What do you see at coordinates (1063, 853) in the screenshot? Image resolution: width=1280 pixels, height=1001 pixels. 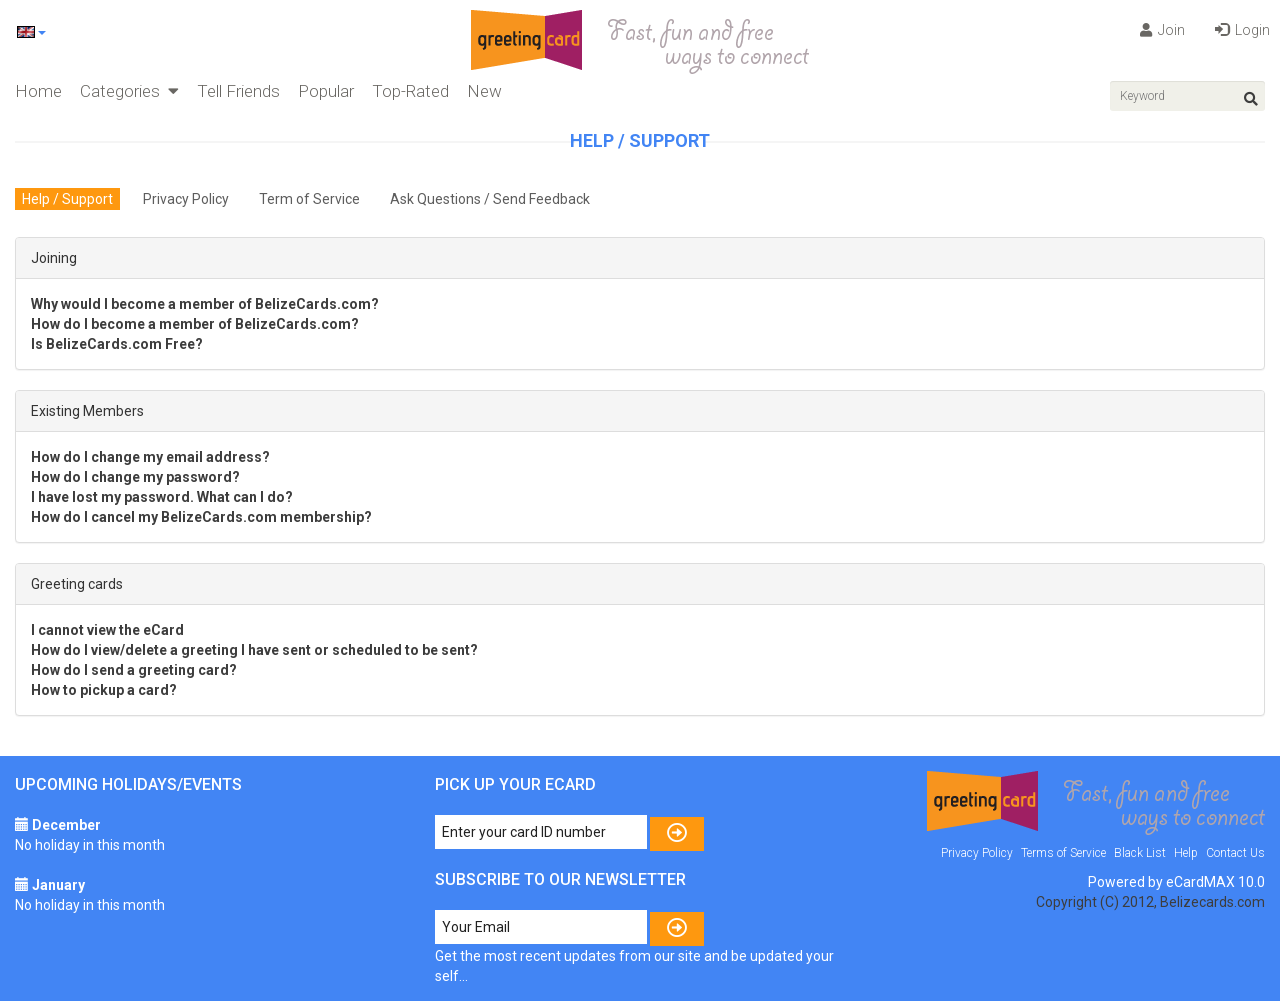 I see `Terms of Service` at bounding box center [1063, 853].